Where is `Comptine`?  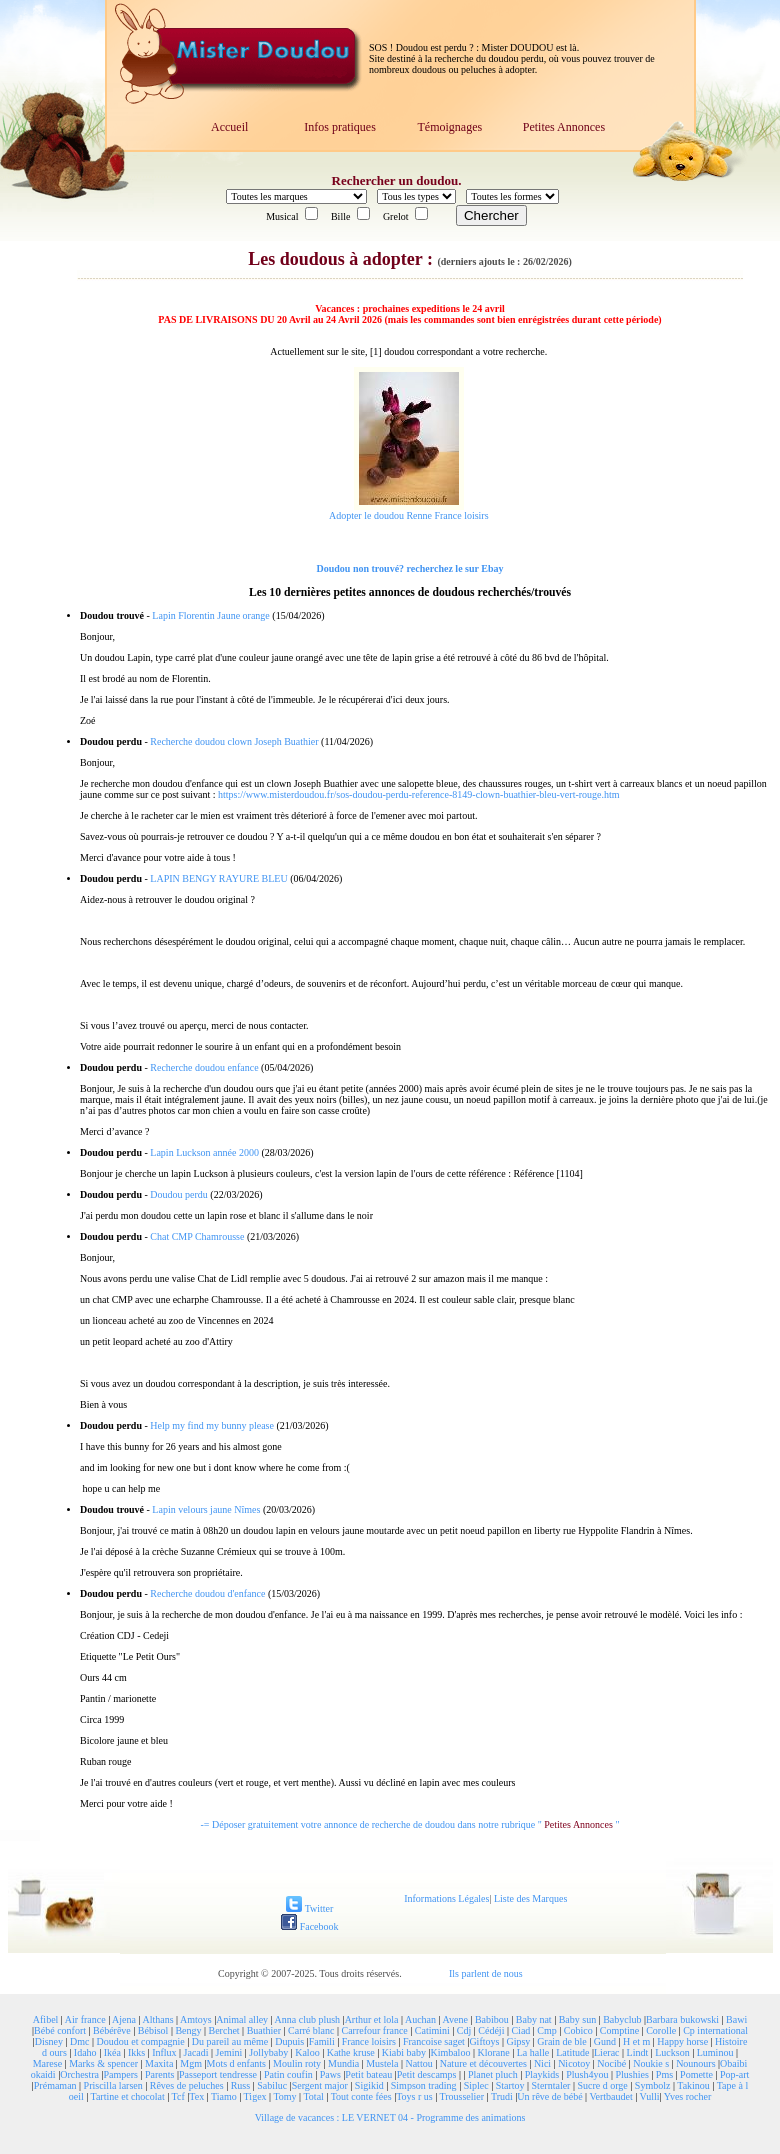
Comptine is located at coordinates (619, 2030).